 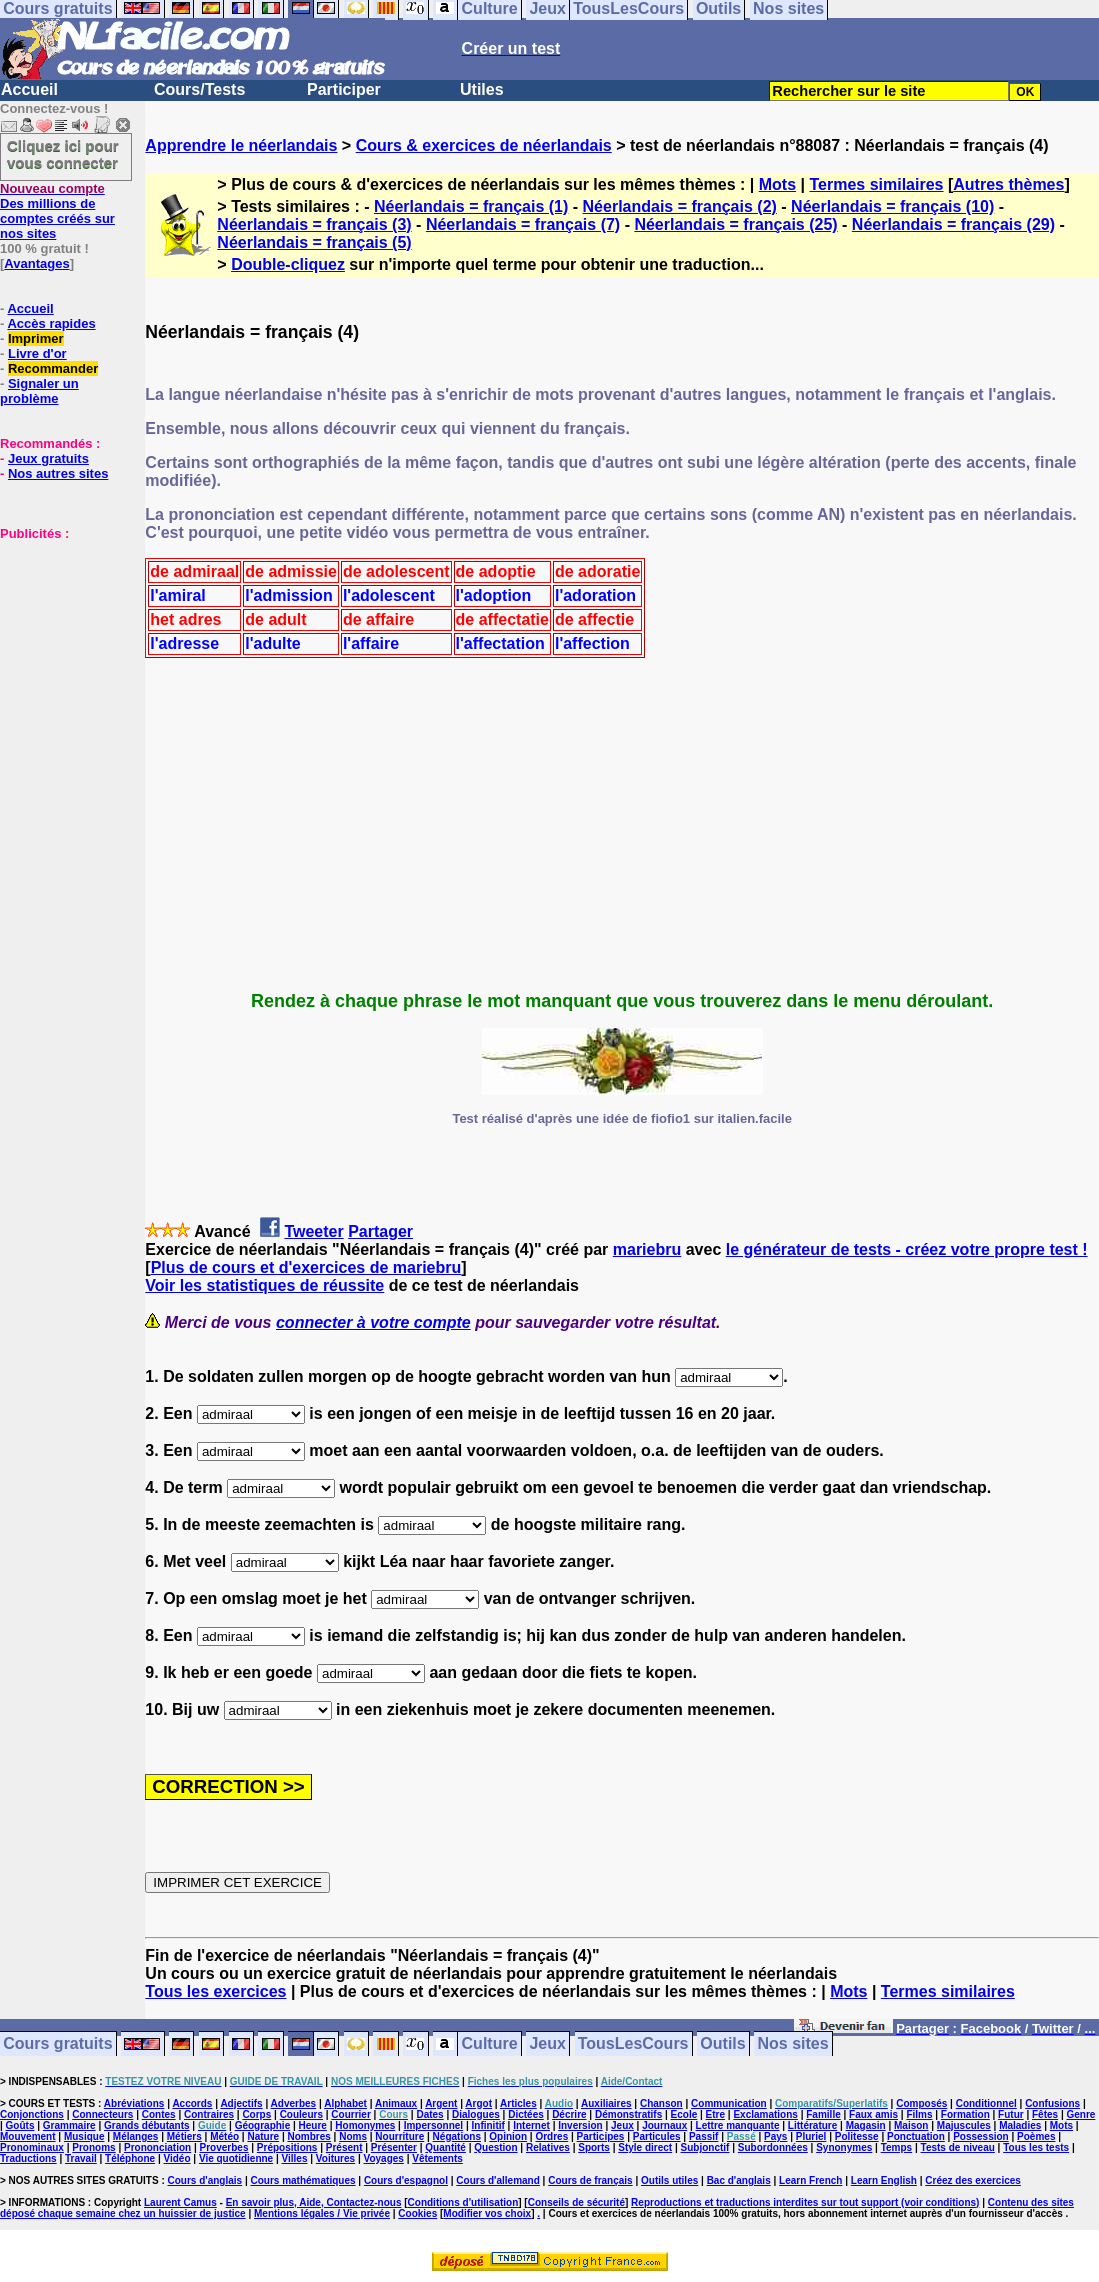 I want to click on TousLesCours, so click(x=633, y=2044).